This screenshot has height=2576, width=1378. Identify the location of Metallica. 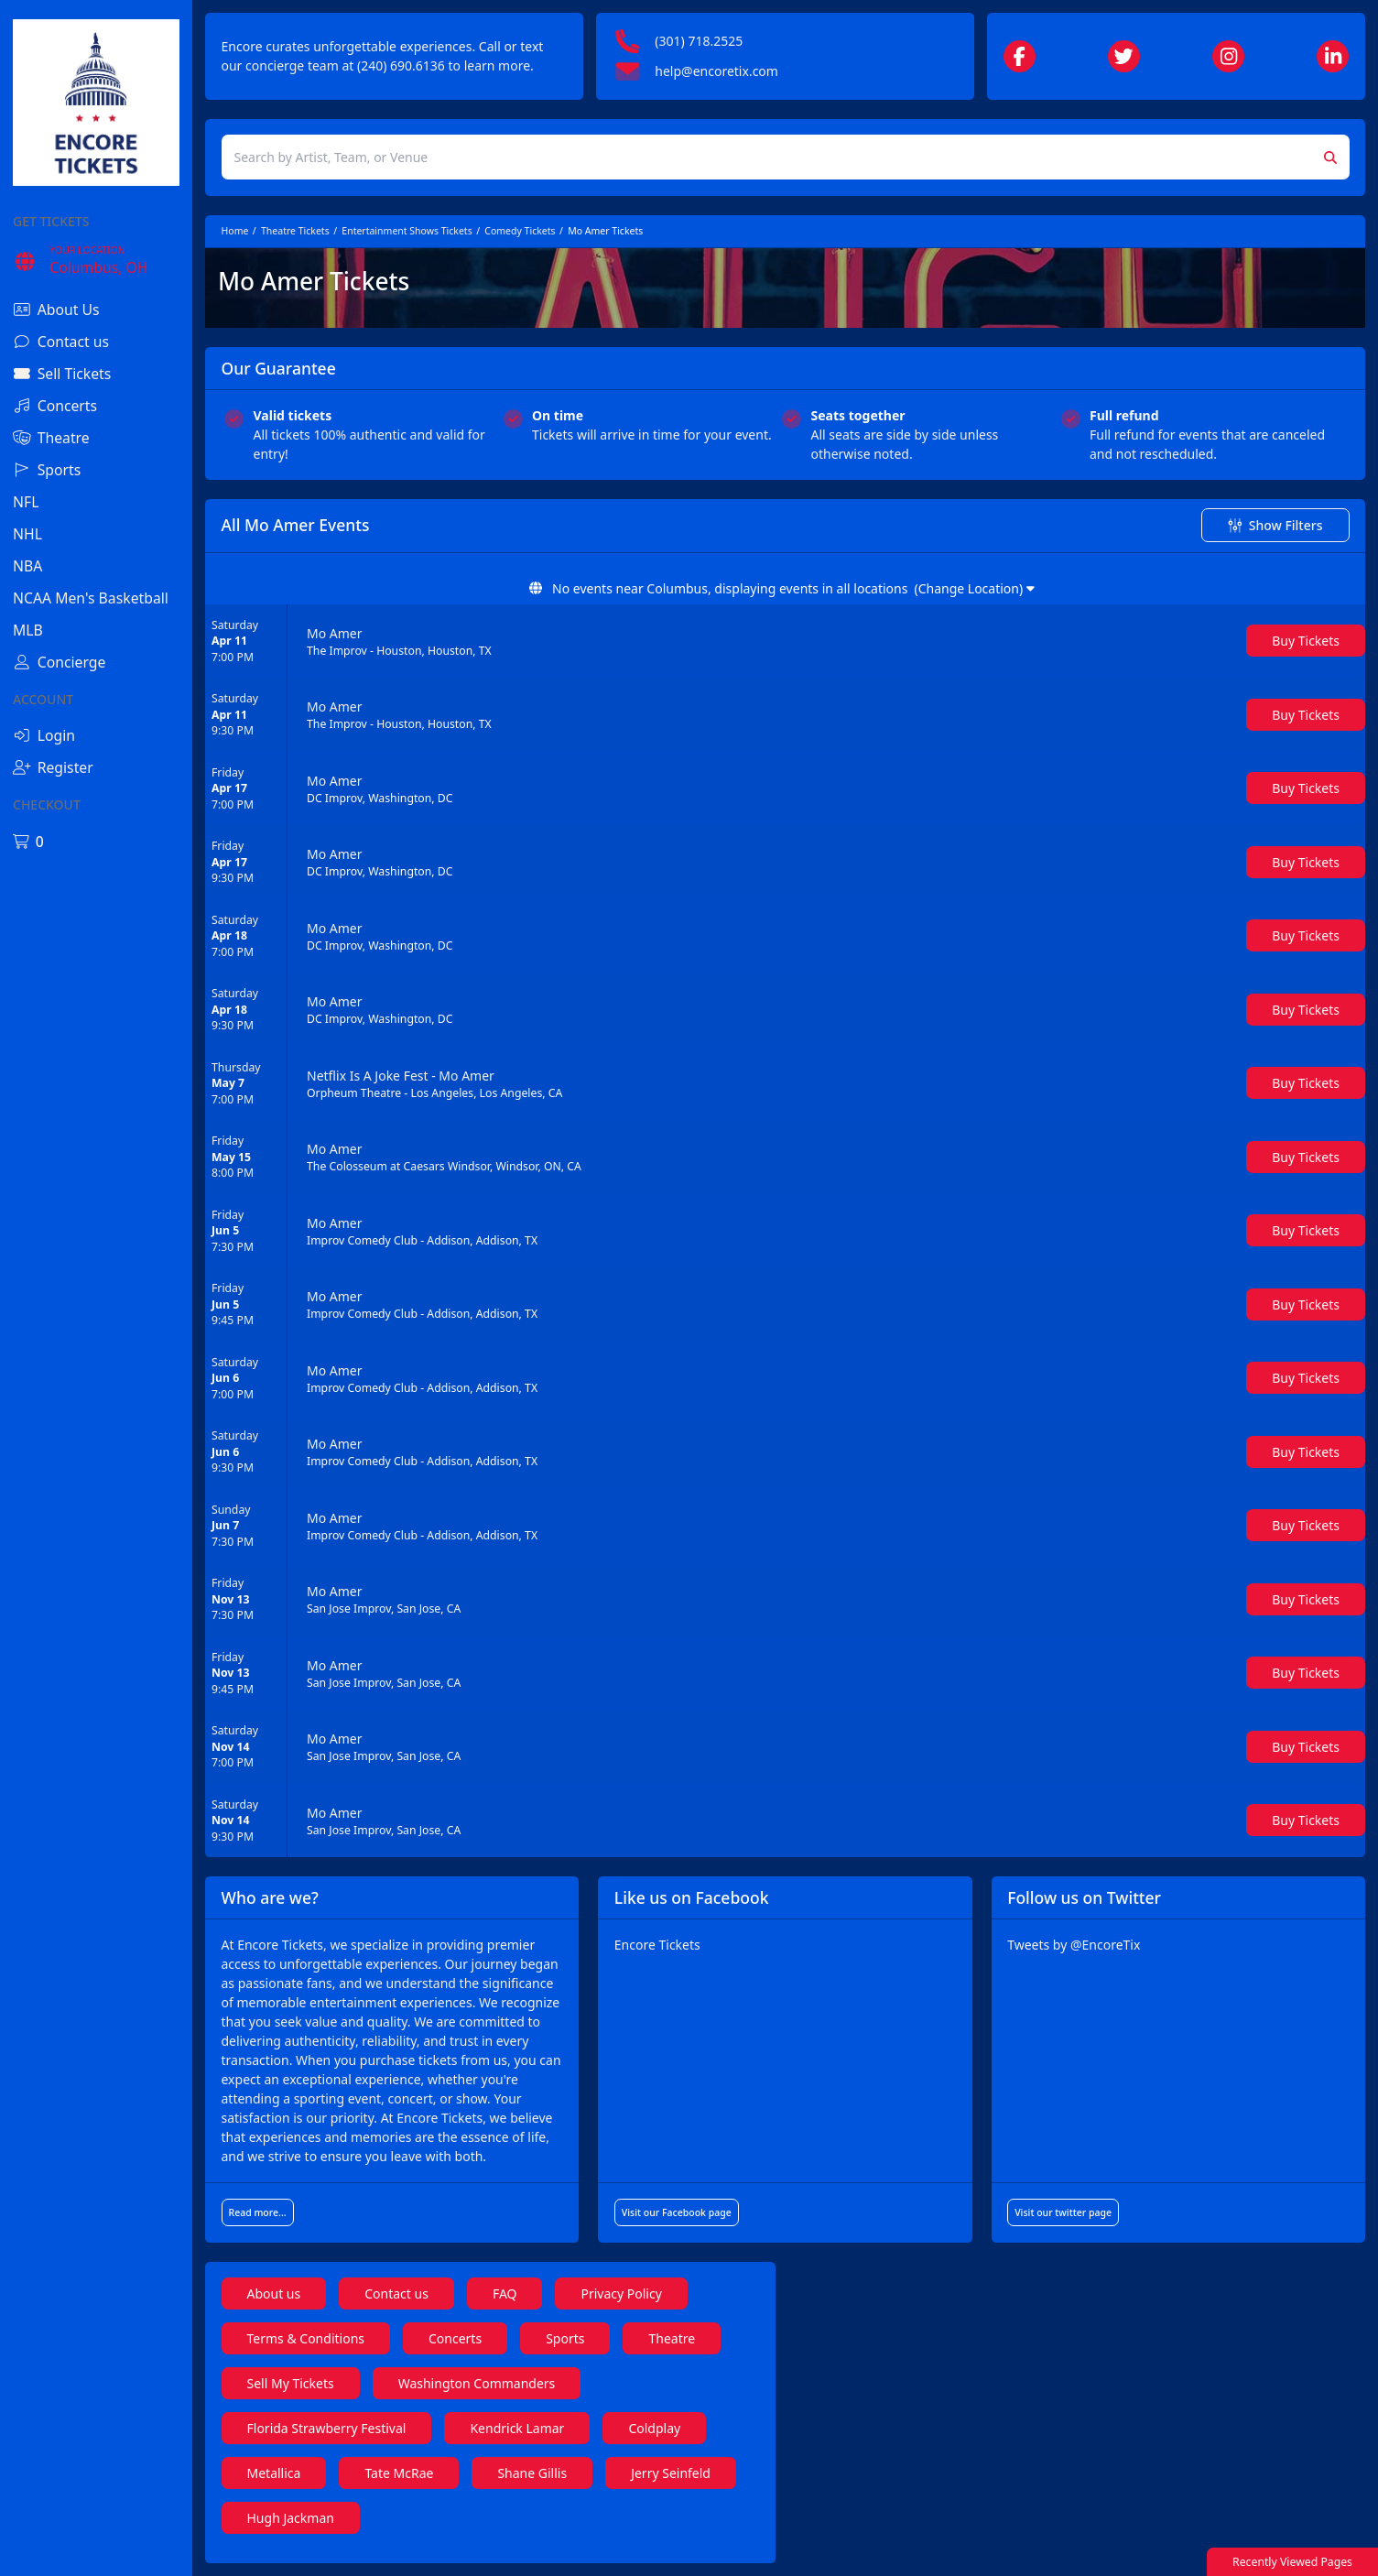
(274, 2473).